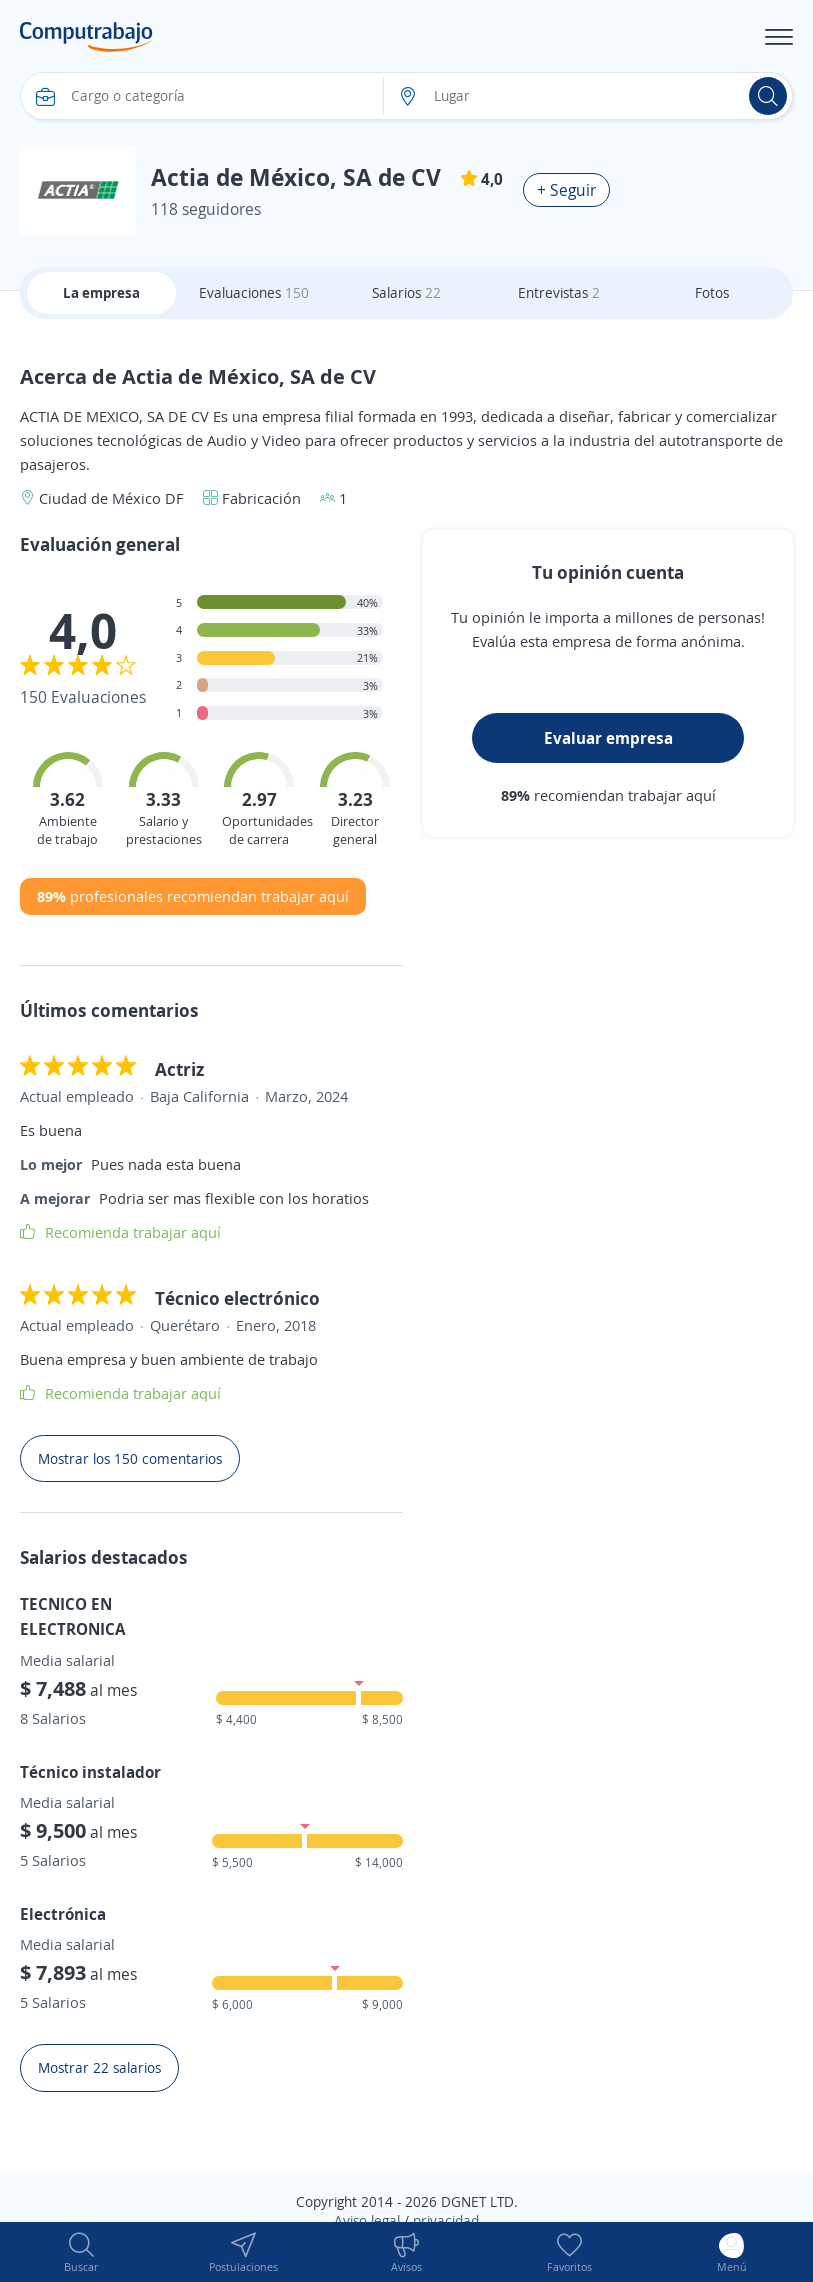  I want to click on Mostrar 22 salarios, so click(99, 2067).